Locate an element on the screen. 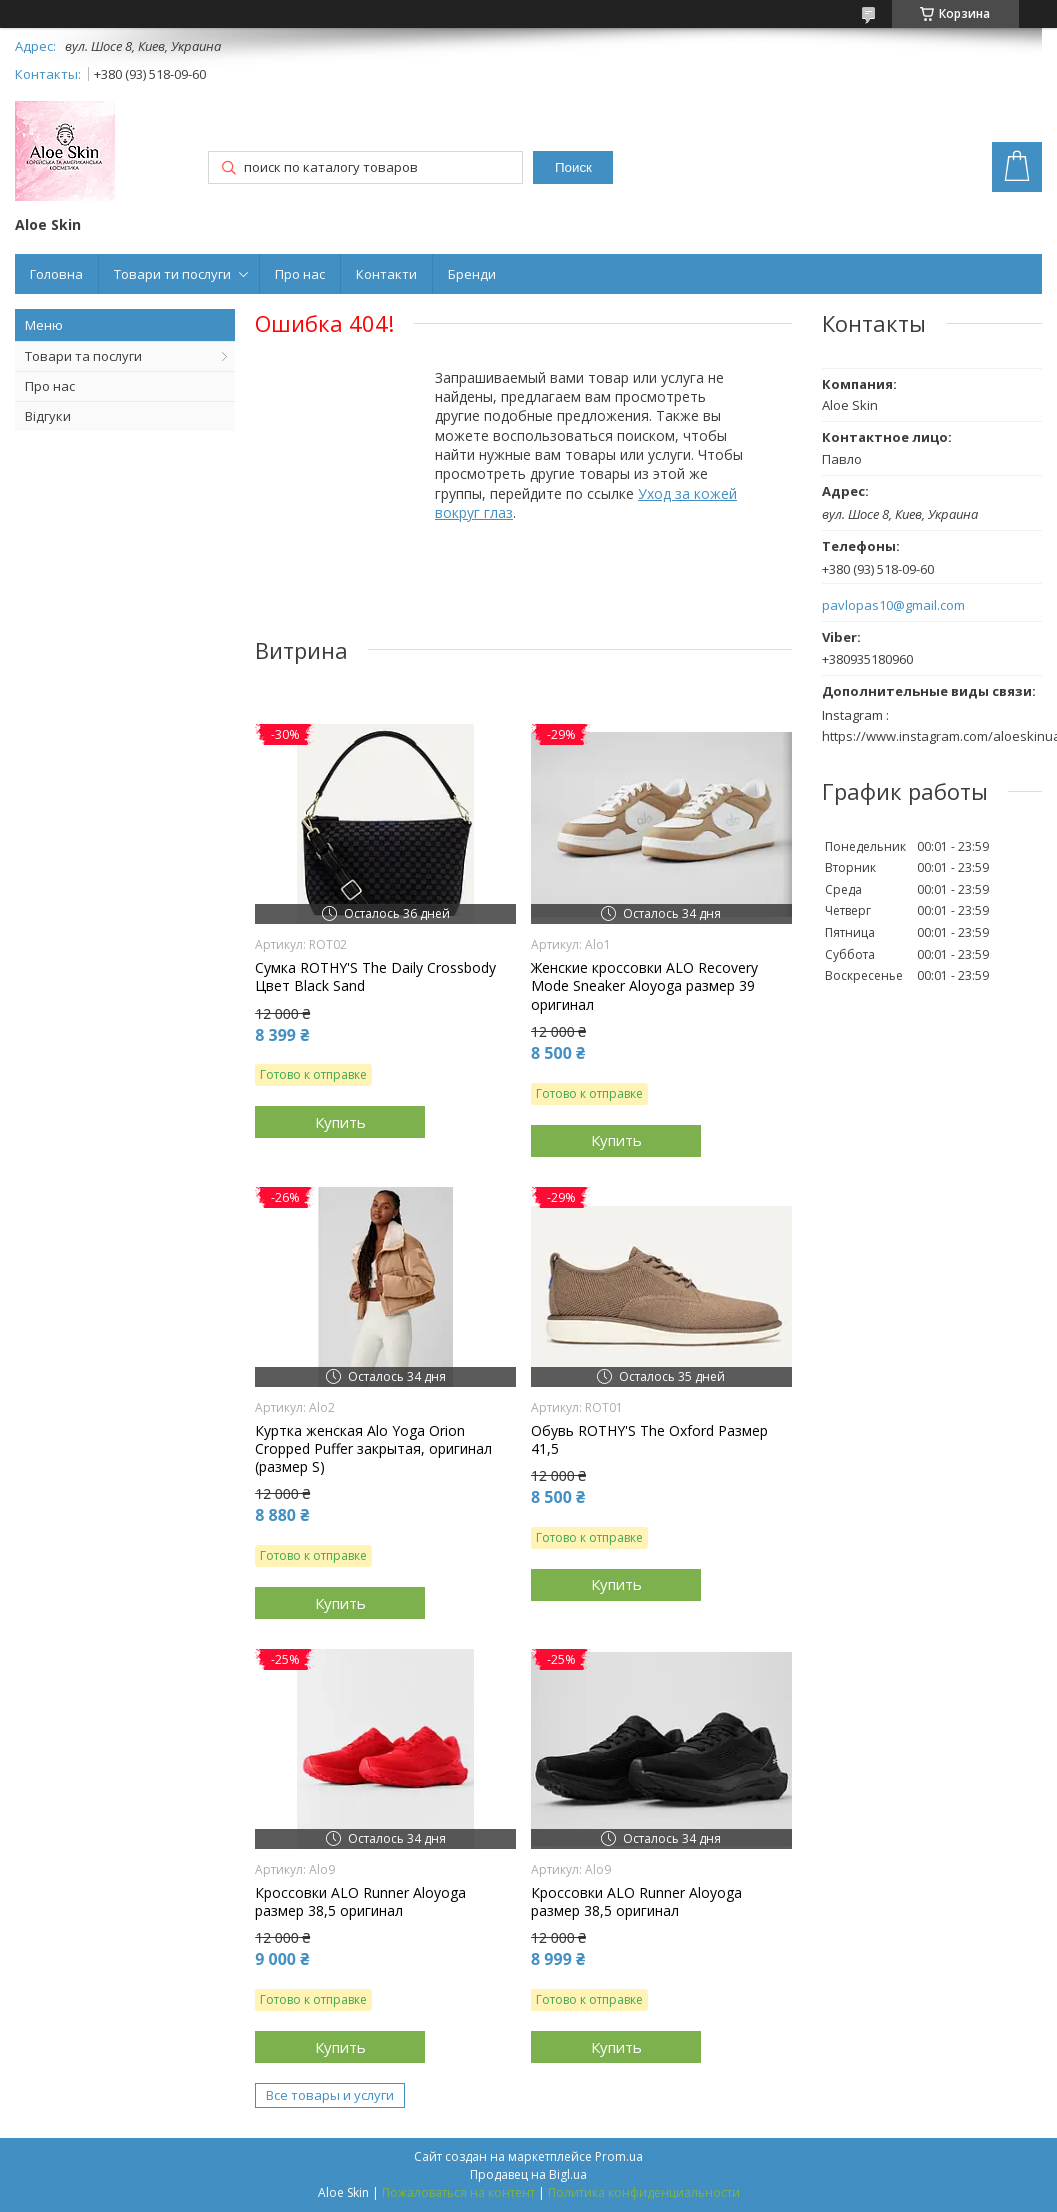 The image size is (1057, 2212). Пожаловаться на контент is located at coordinates (458, 2192).